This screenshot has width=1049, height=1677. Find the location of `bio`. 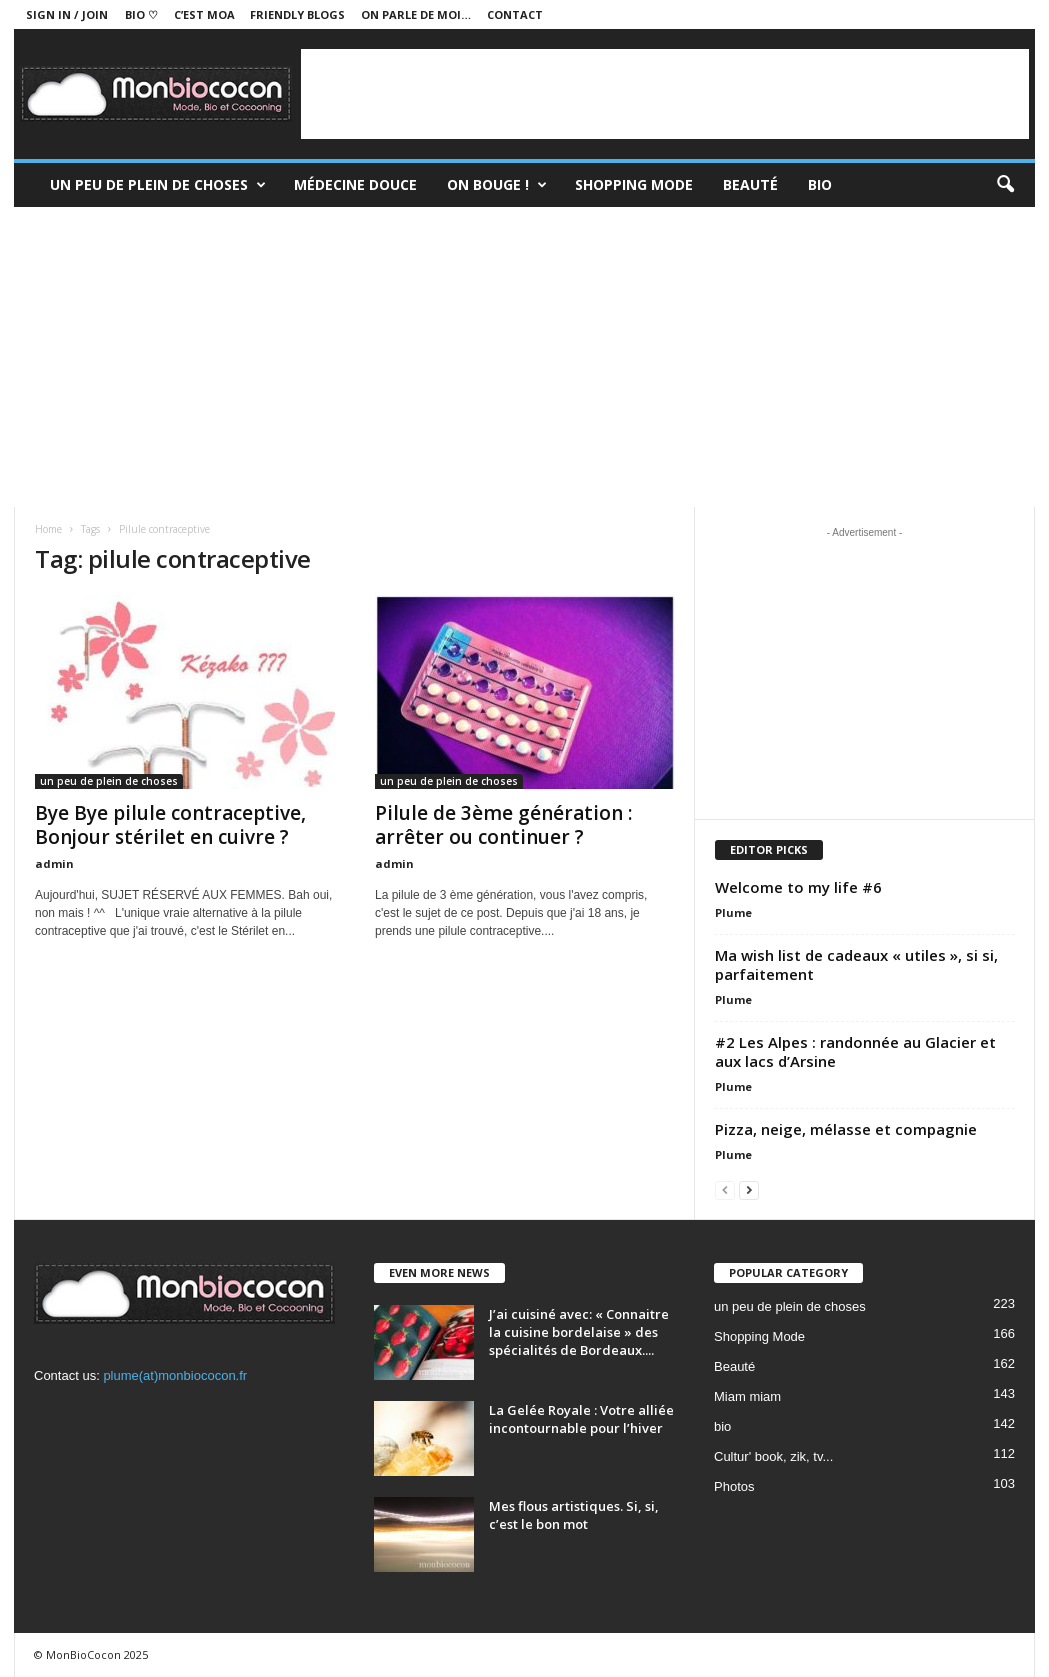

bio is located at coordinates (722, 1426).